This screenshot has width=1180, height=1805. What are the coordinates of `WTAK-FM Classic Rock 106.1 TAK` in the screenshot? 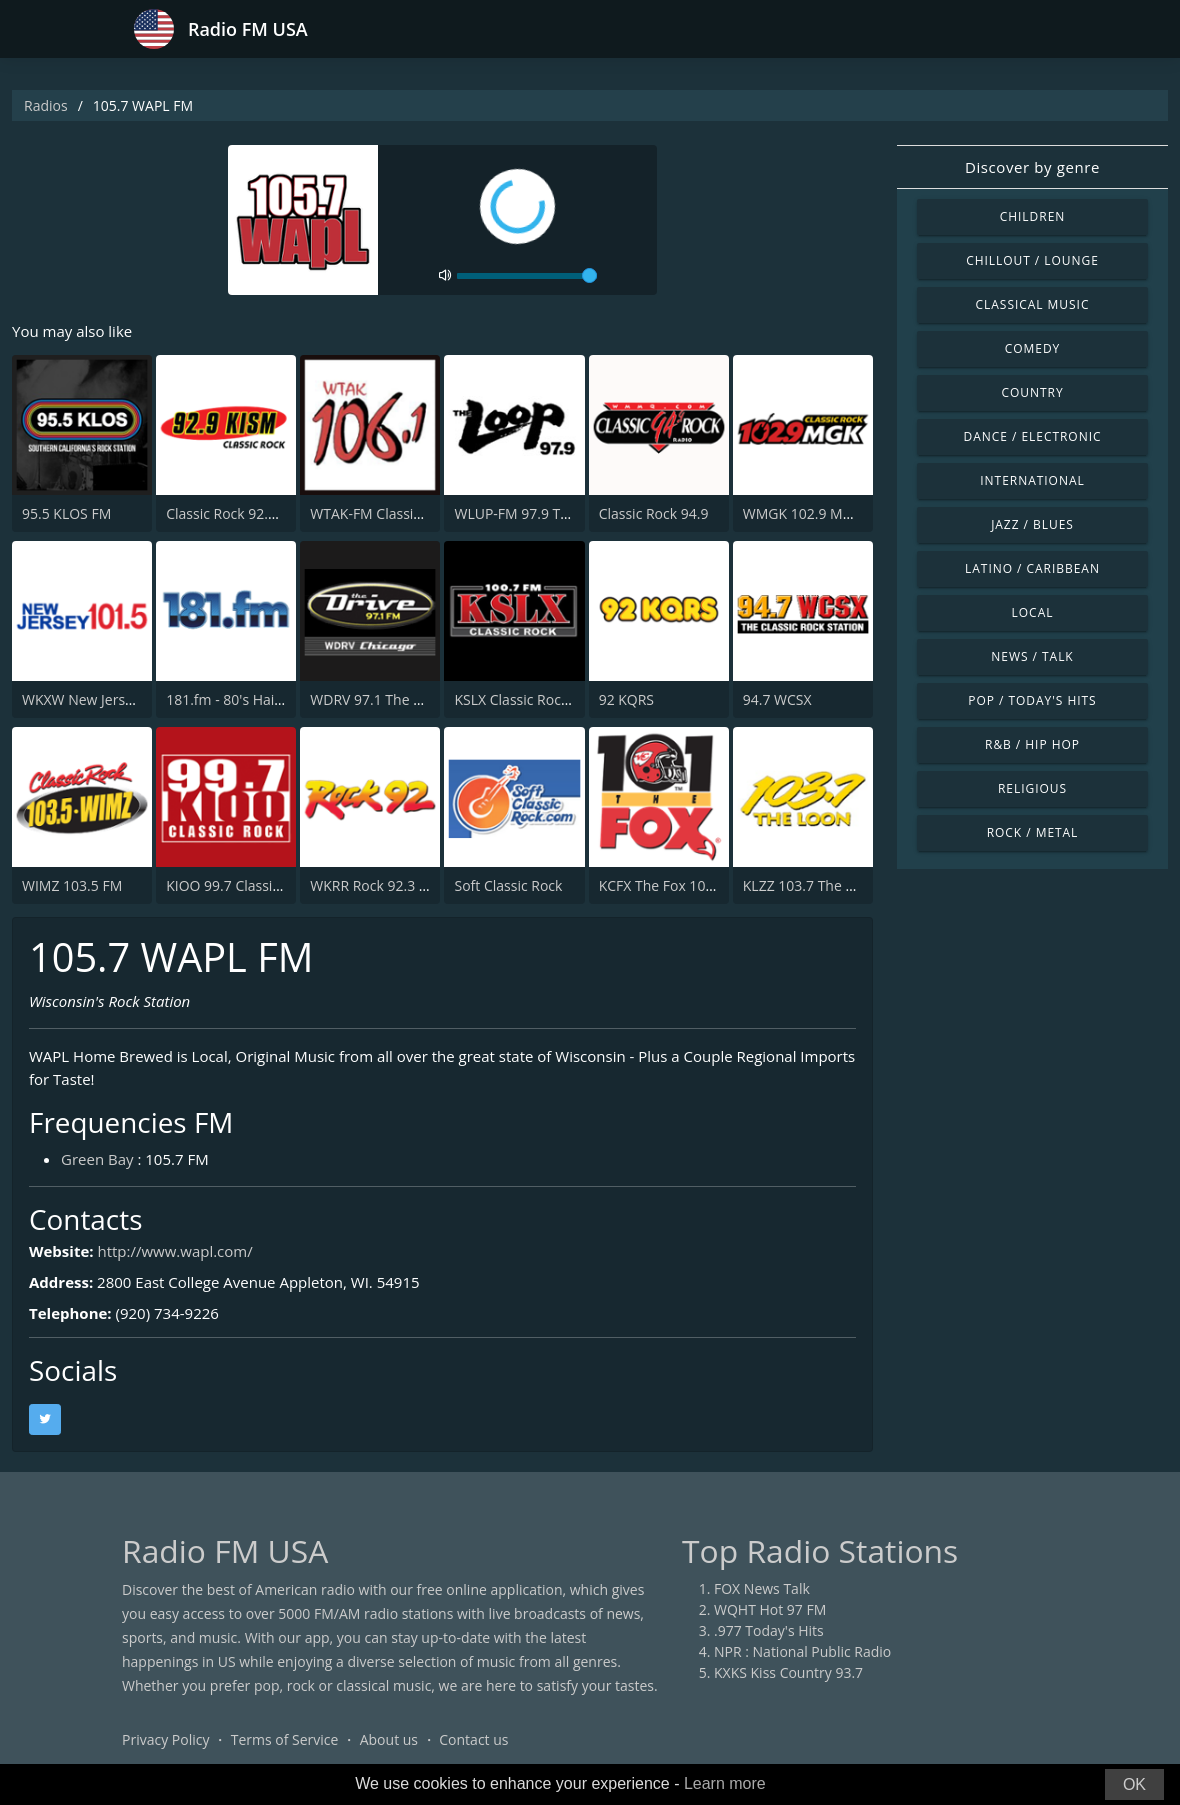 It's located at (416, 513).